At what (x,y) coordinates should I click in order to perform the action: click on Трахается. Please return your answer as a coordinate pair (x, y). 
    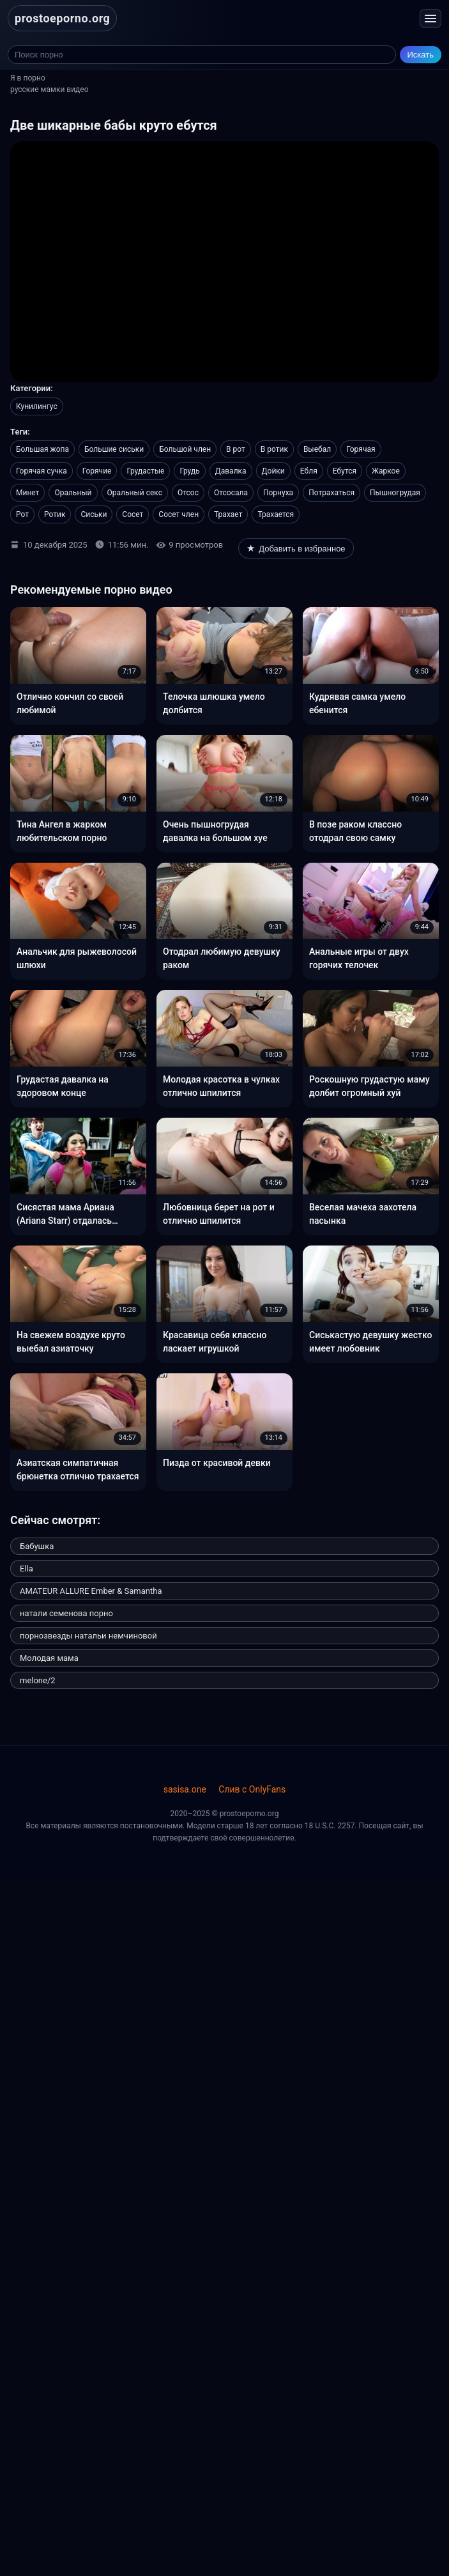
    Looking at the image, I should click on (275, 514).